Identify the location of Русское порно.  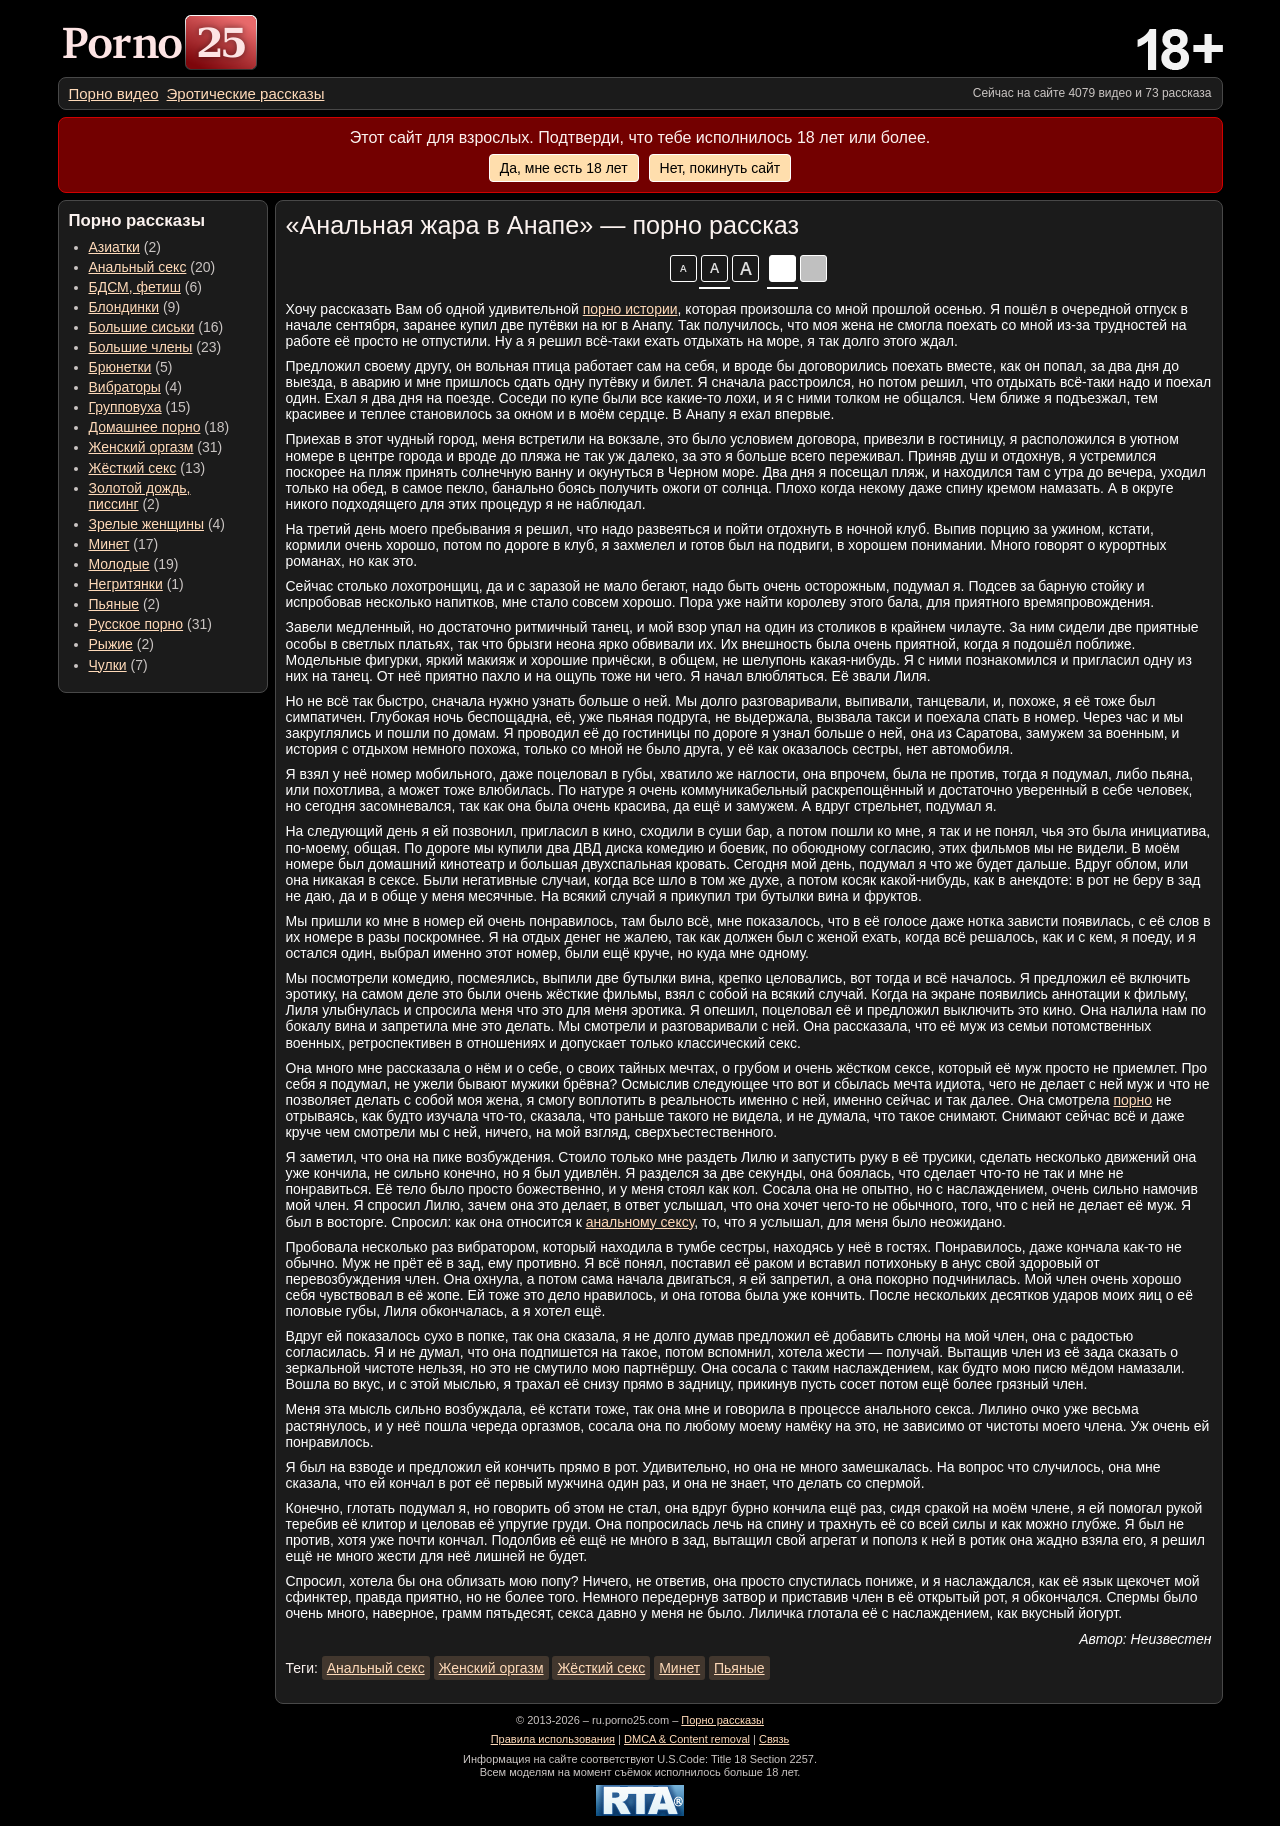
(136, 624).